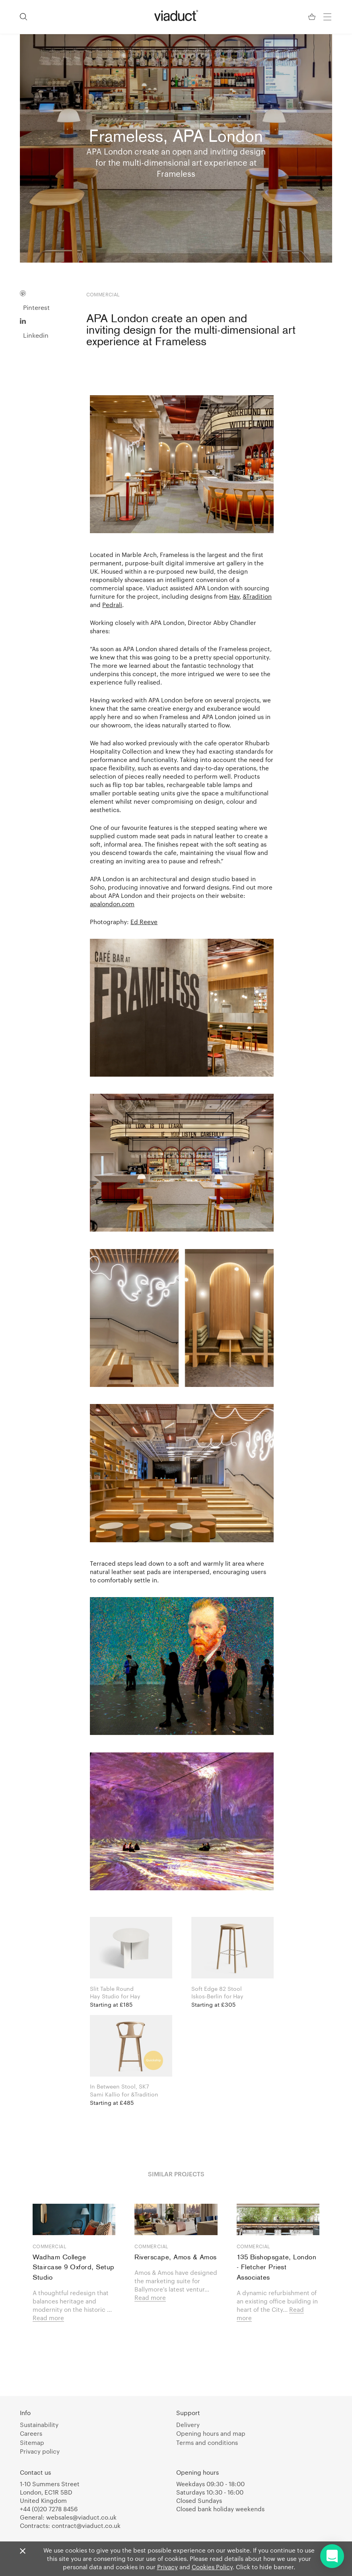 The height and width of the screenshot is (2576, 352). I want to click on Privacy policy, so click(40, 2451).